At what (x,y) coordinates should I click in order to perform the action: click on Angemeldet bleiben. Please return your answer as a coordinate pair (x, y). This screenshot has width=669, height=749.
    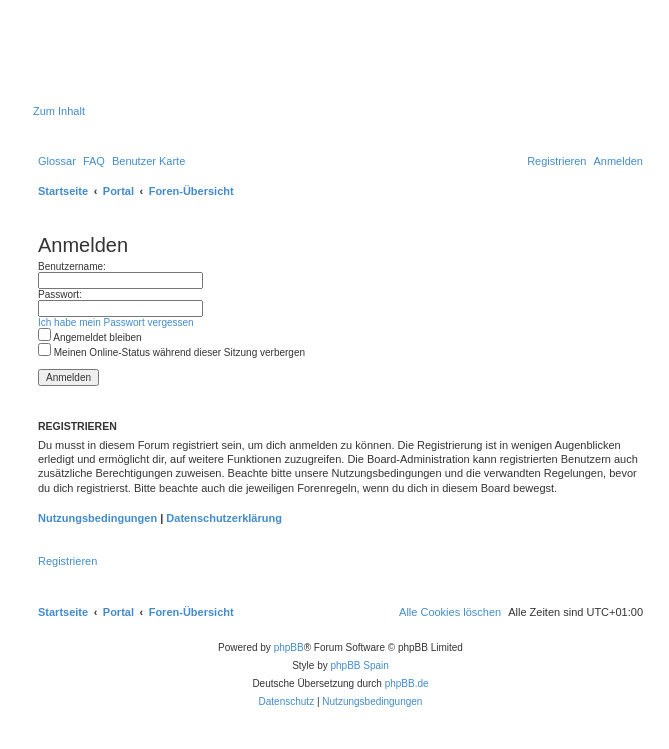
    Looking at the image, I should click on (90, 337).